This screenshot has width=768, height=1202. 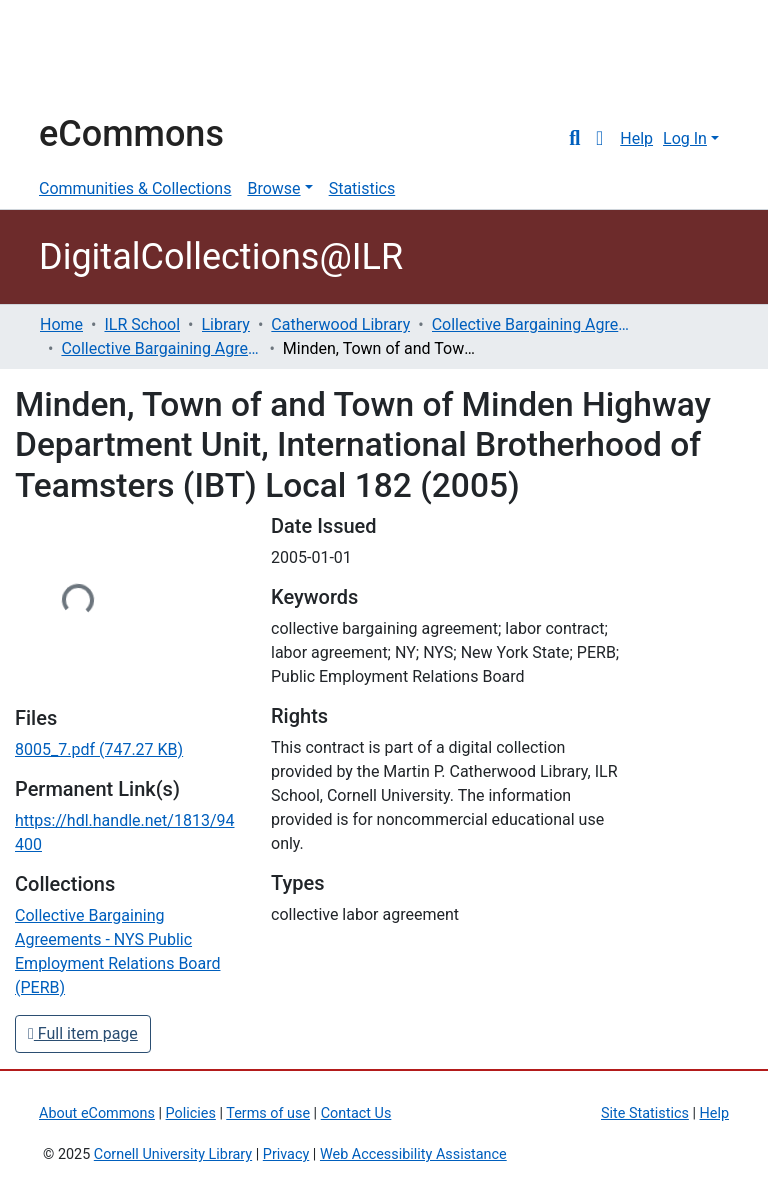 What do you see at coordinates (268, 1113) in the screenshot?
I see `Terms of use` at bounding box center [268, 1113].